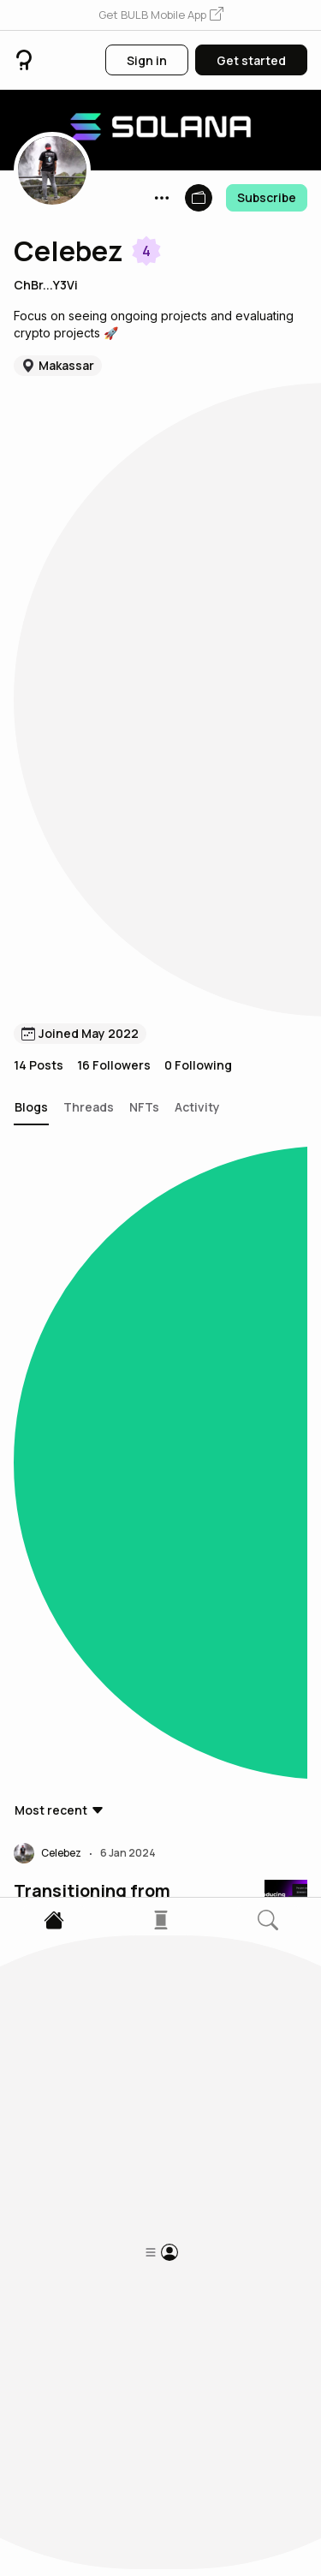  I want to click on State of cNFT adoption on Solana Bounty, so click(121, 842).